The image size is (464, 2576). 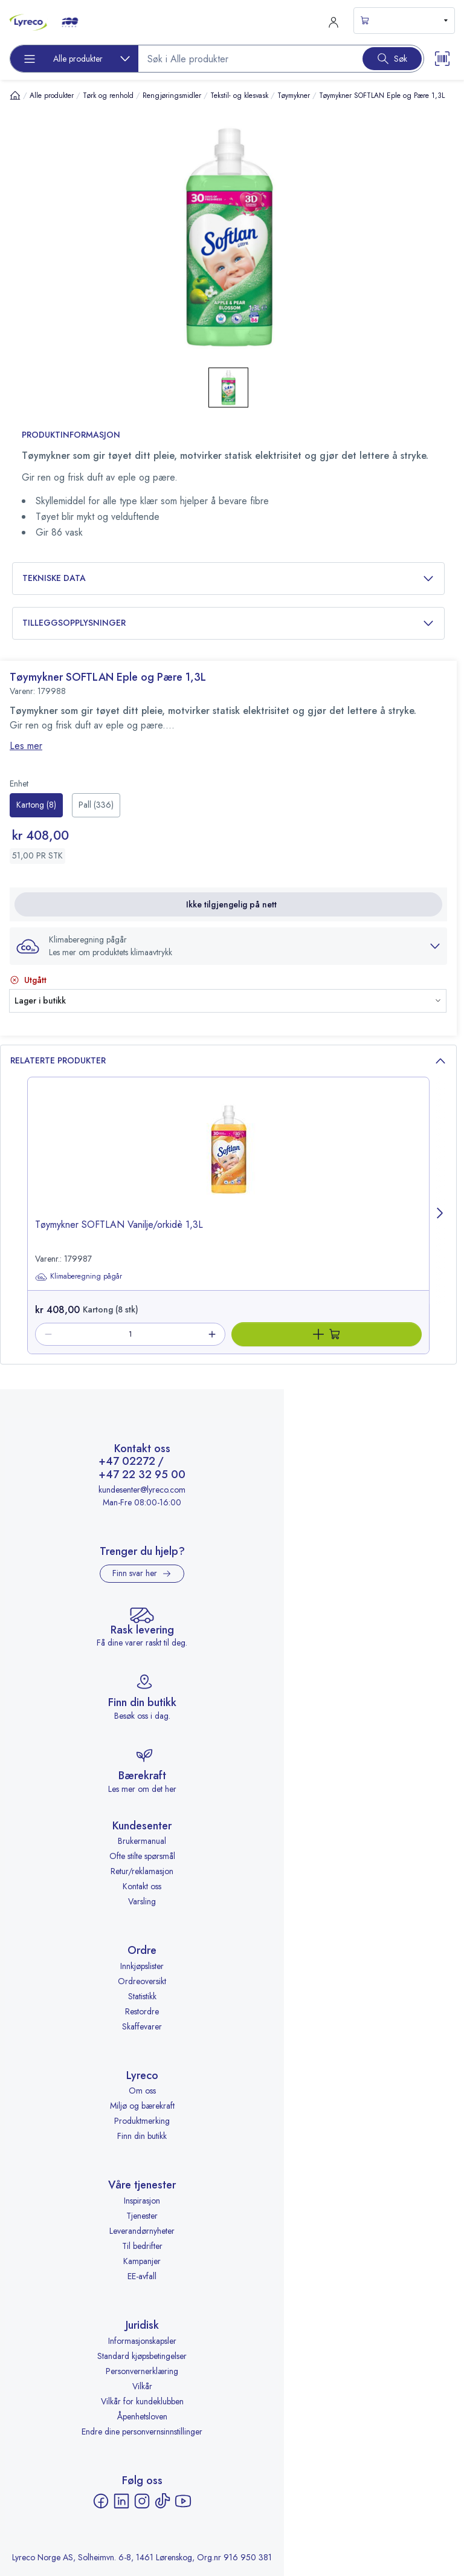 What do you see at coordinates (142, 2090) in the screenshot?
I see `Om oss [Om oss - åpnes i ny fane]` at bounding box center [142, 2090].